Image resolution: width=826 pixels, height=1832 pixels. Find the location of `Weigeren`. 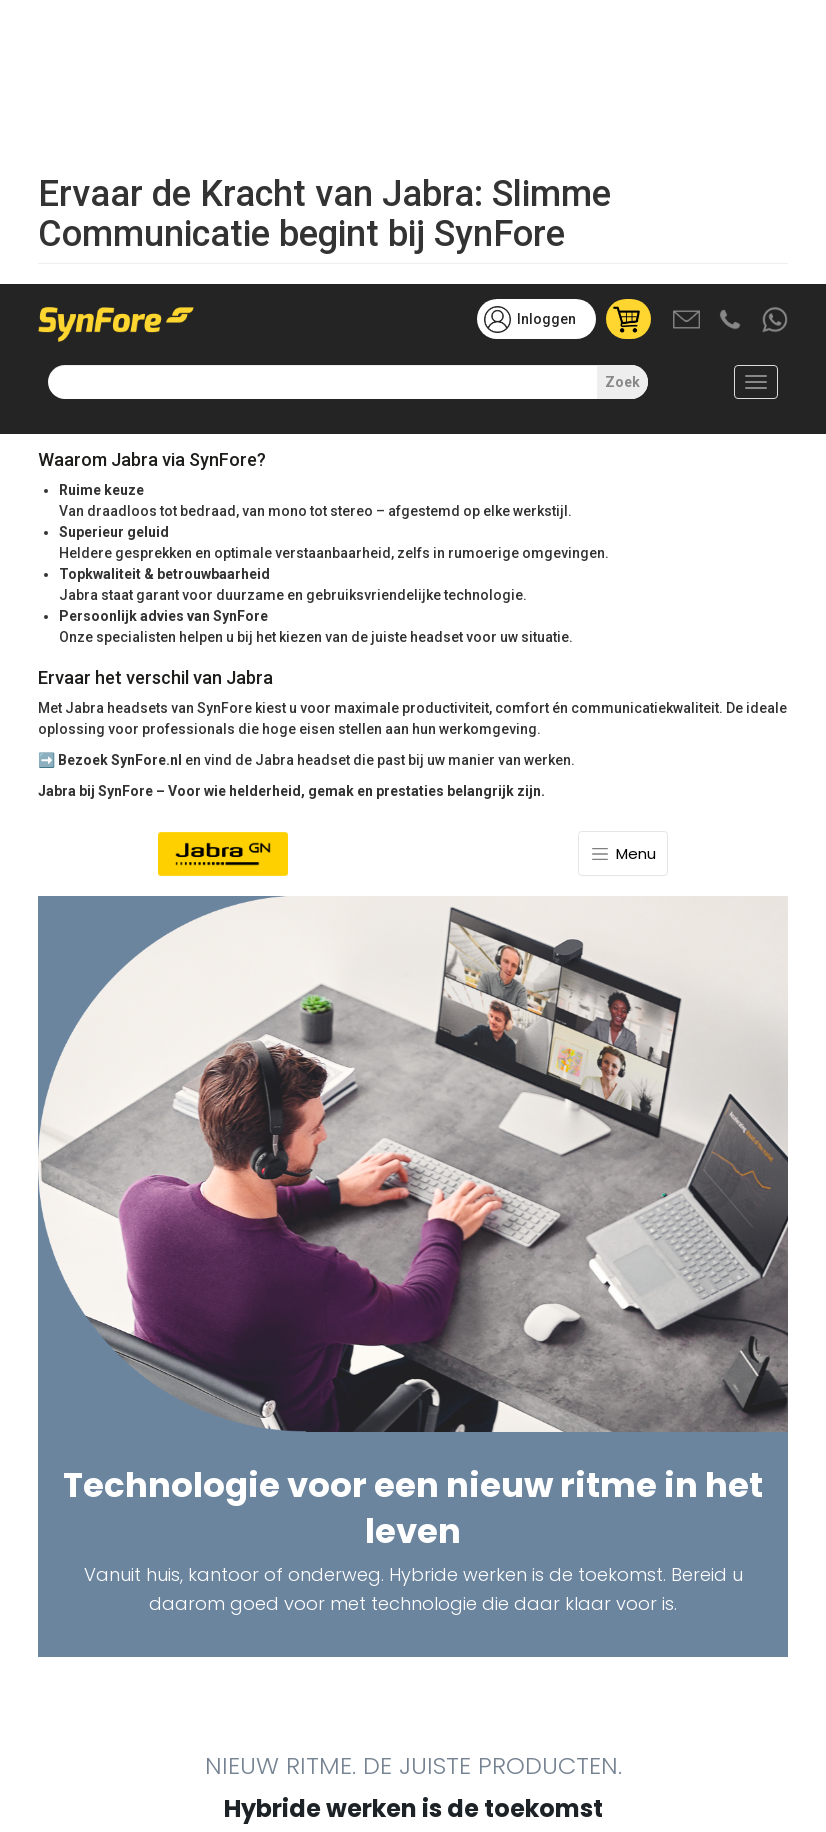

Weigeren is located at coordinates (697, 1760).